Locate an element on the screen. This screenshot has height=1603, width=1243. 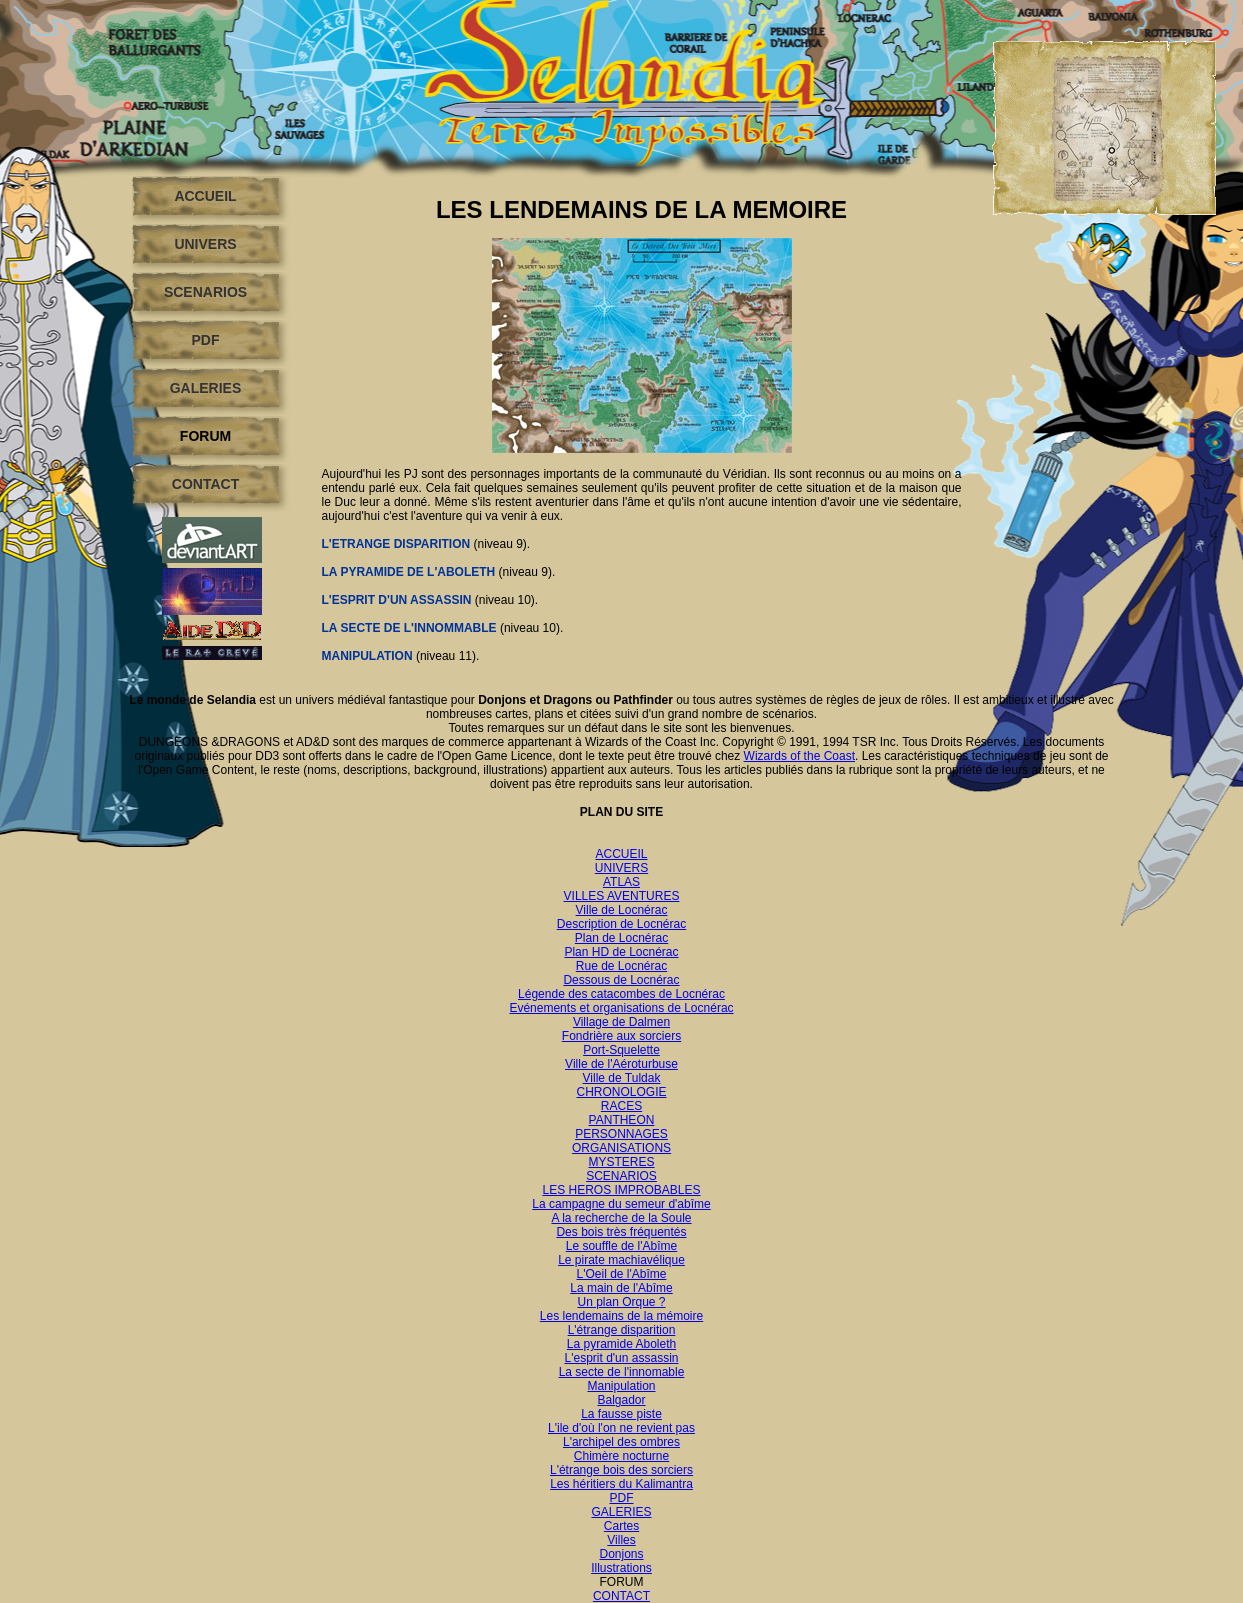
PERSONNAGES is located at coordinates (621, 1134).